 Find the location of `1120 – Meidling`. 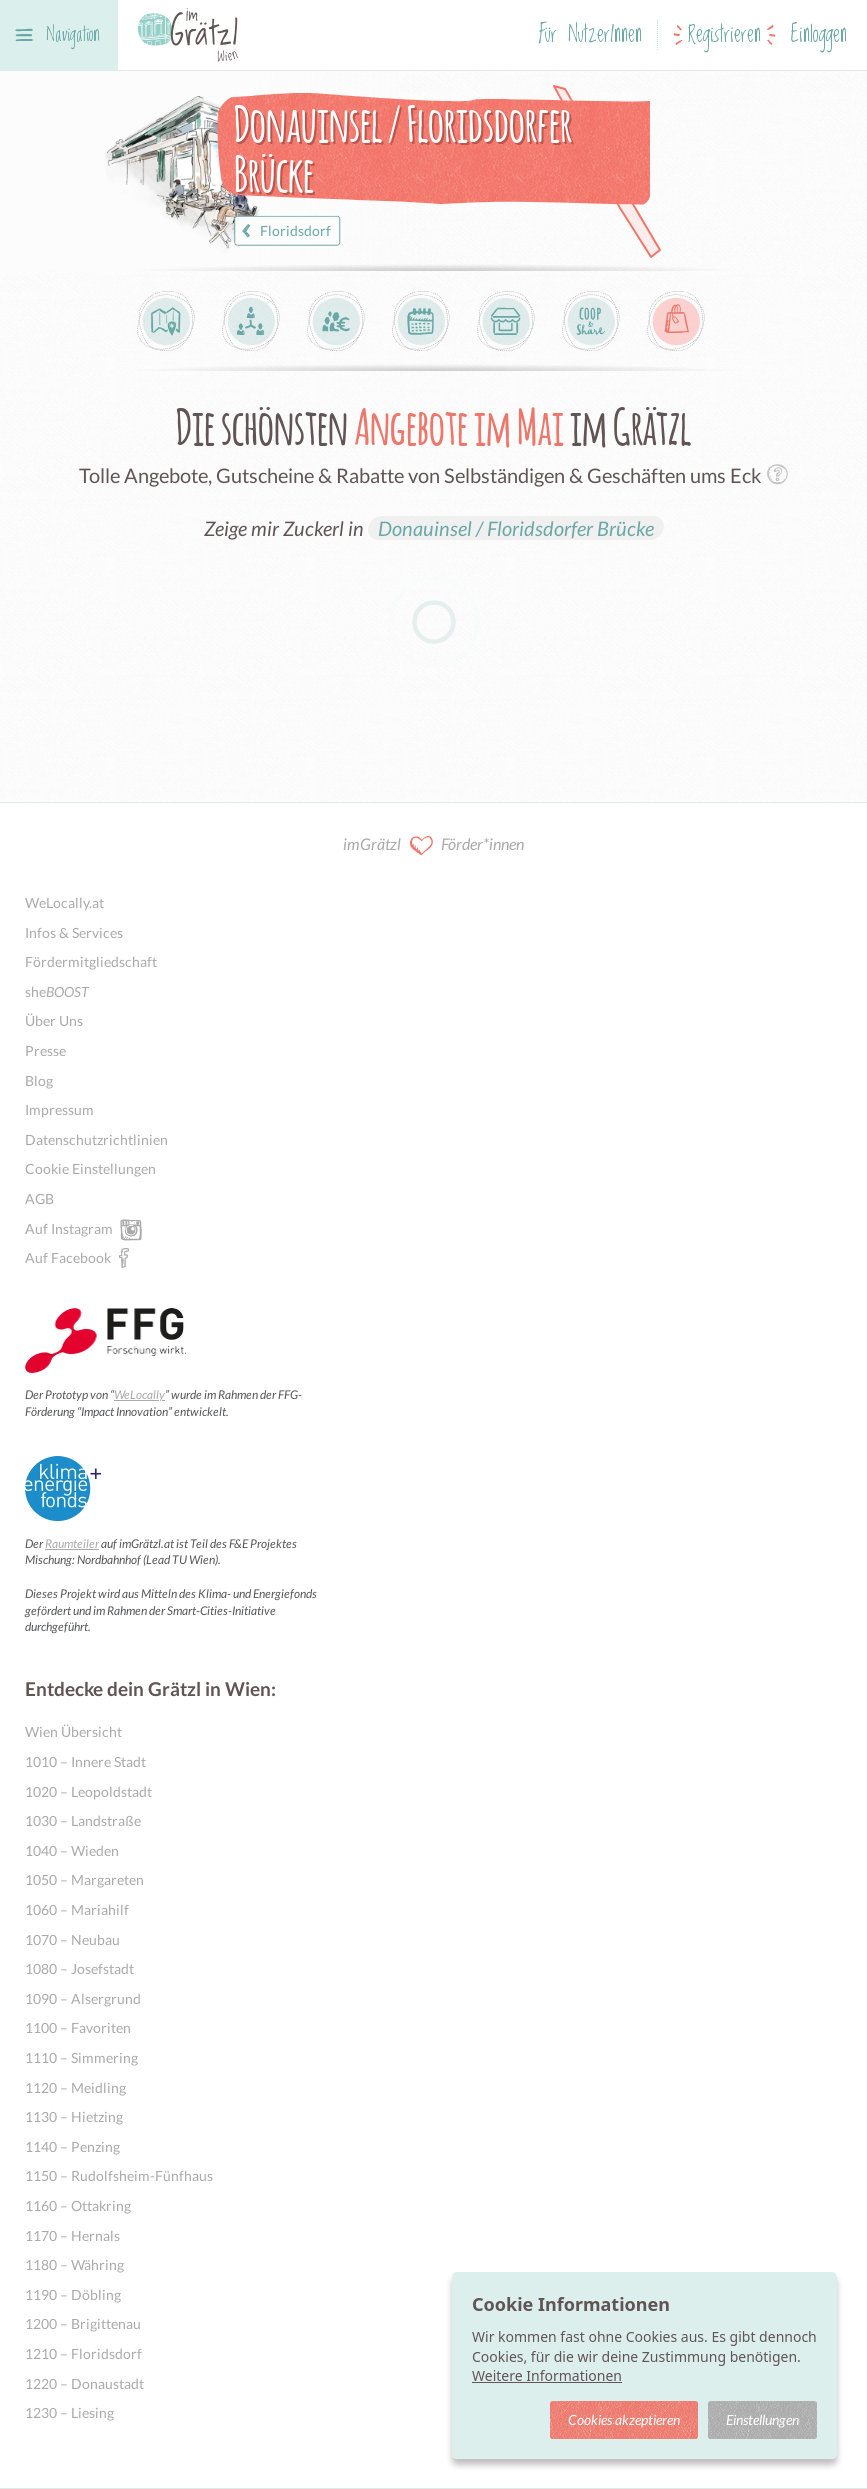

1120 – Meidling is located at coordinates (75, 2087).